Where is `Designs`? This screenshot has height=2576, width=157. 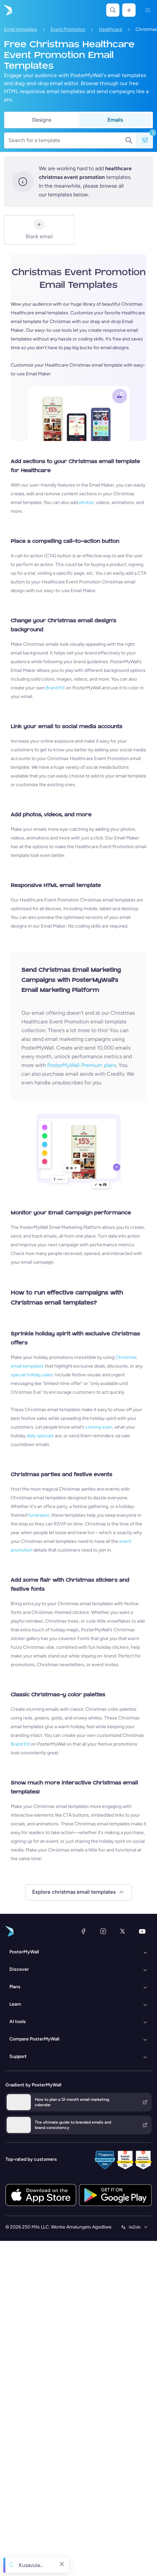
Designs is located at coordinates (41, 120).